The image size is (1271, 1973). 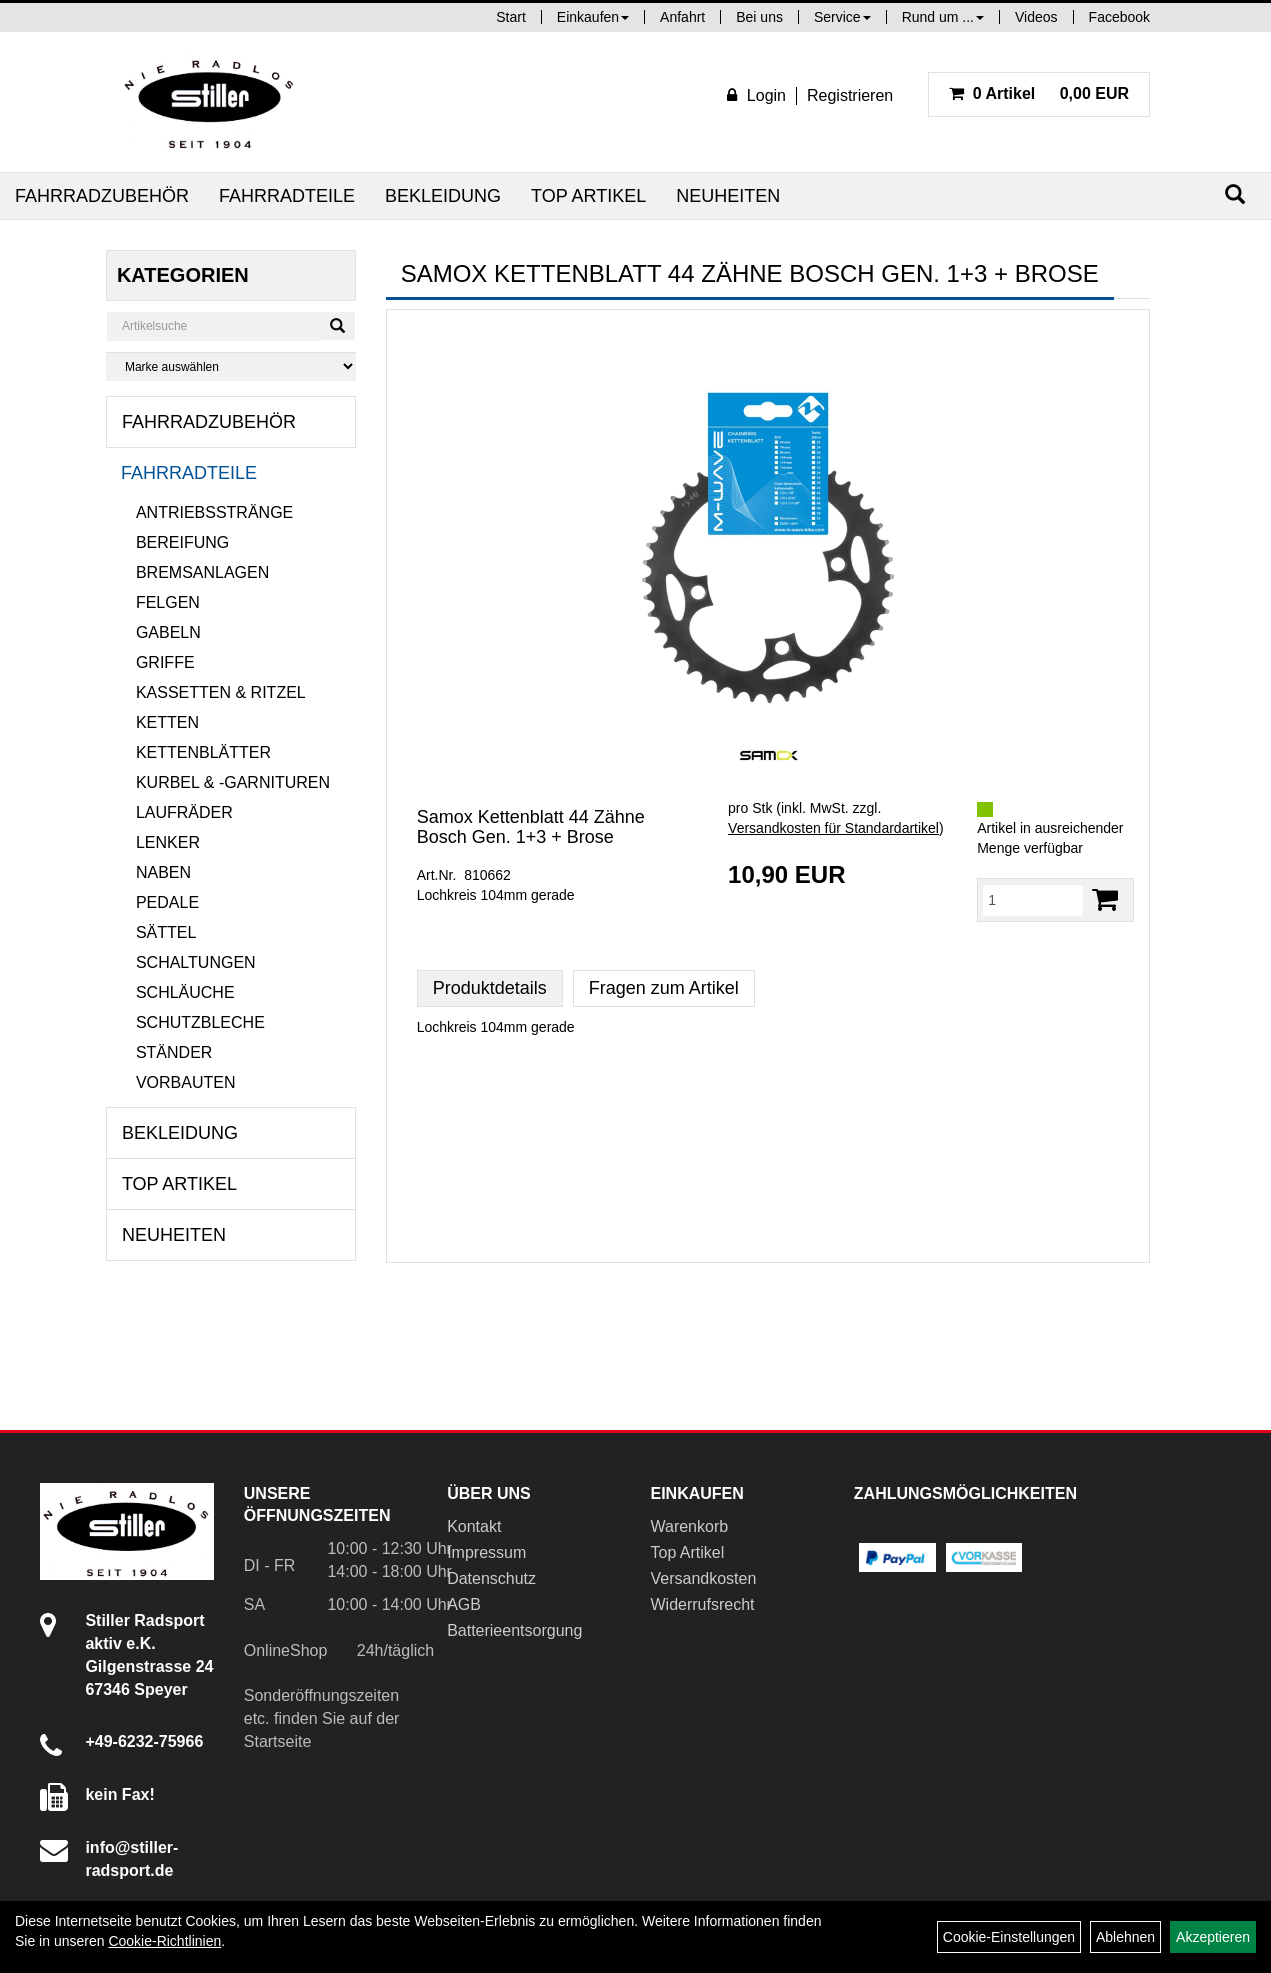 I want to click on AGB, so click(x=464, y=1604).